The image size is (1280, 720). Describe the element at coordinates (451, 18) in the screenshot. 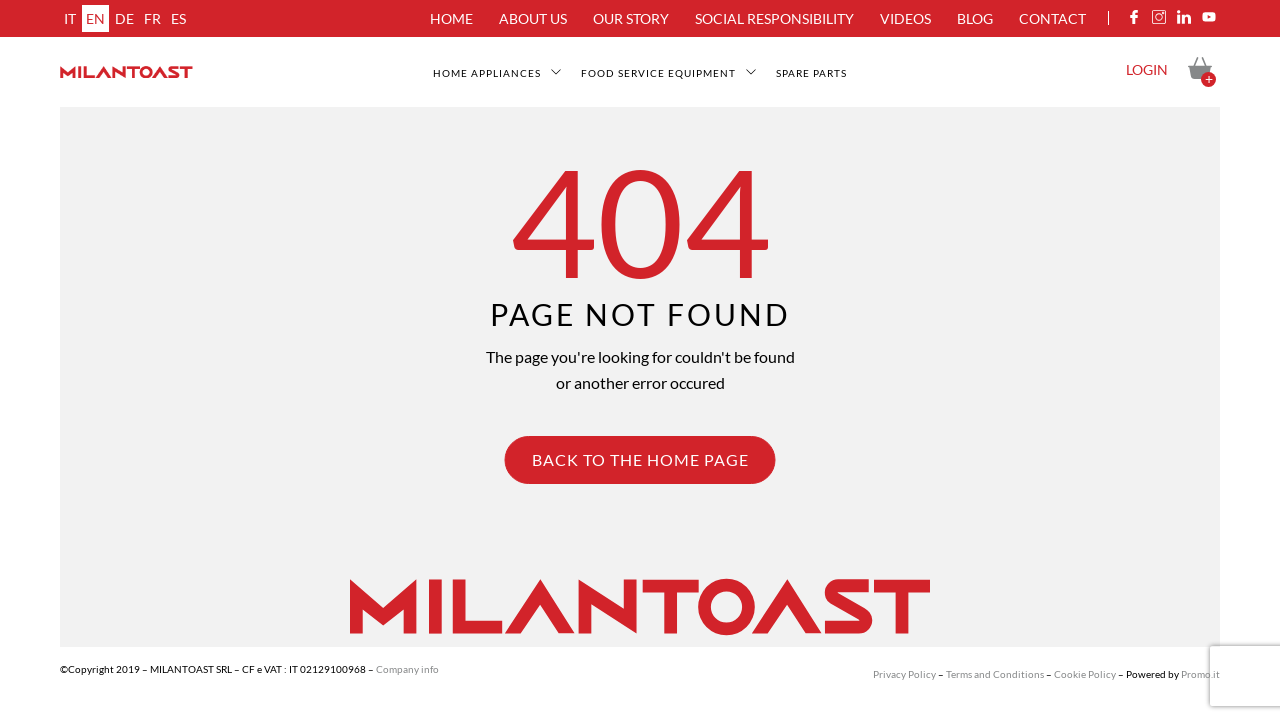

I see `Home` at that location.